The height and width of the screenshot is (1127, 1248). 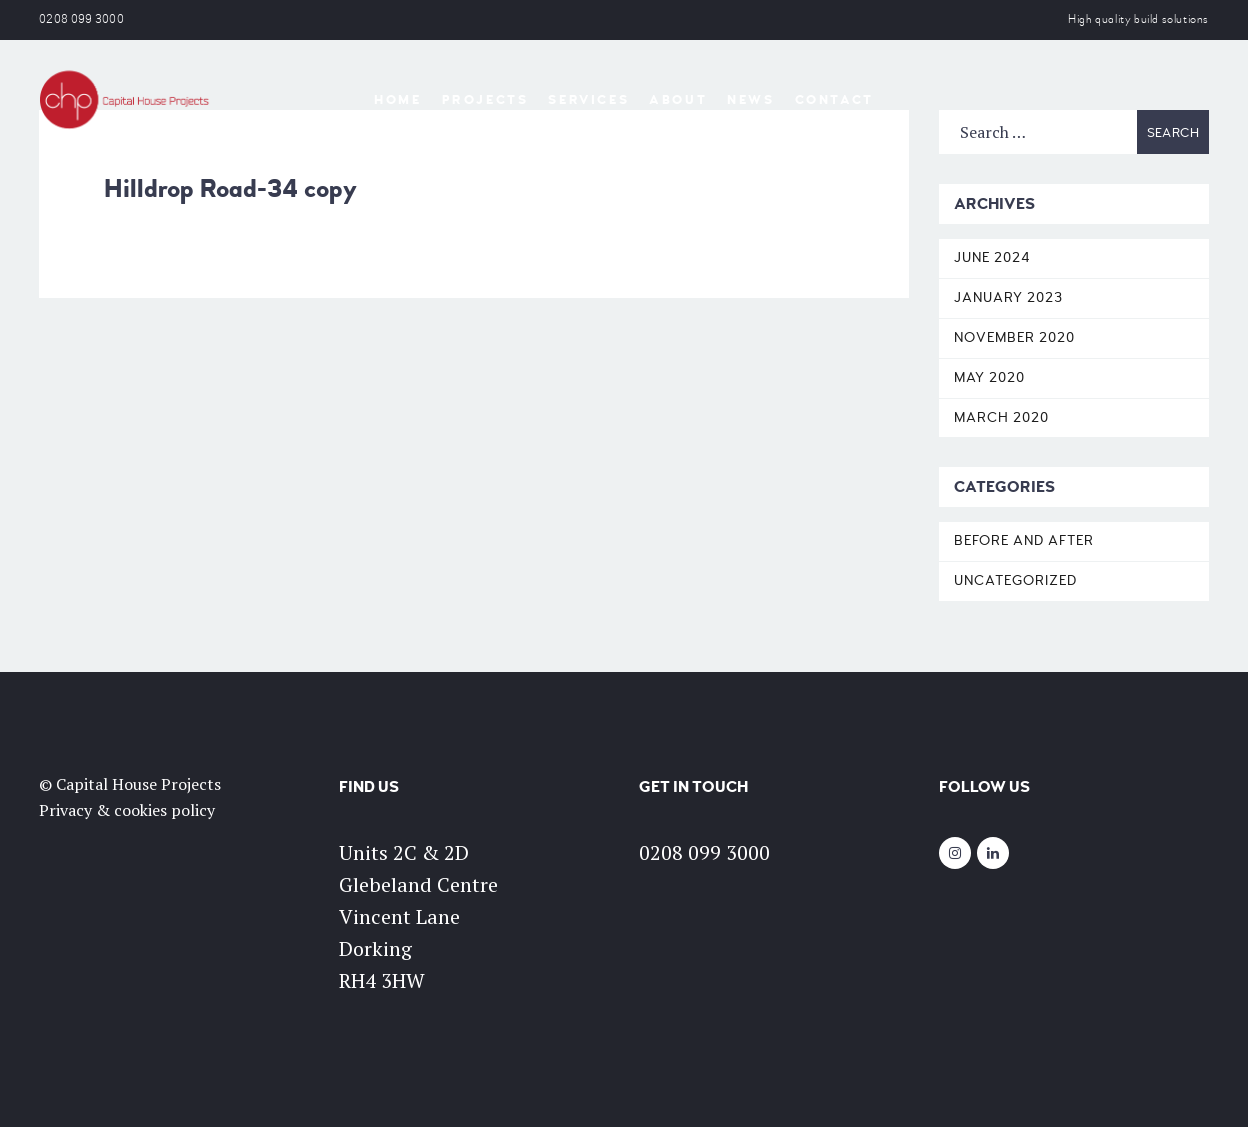 What do you see at coordinates (834, 100) in the screenshot?
I see `Contact` at bounding box center [834, 100].